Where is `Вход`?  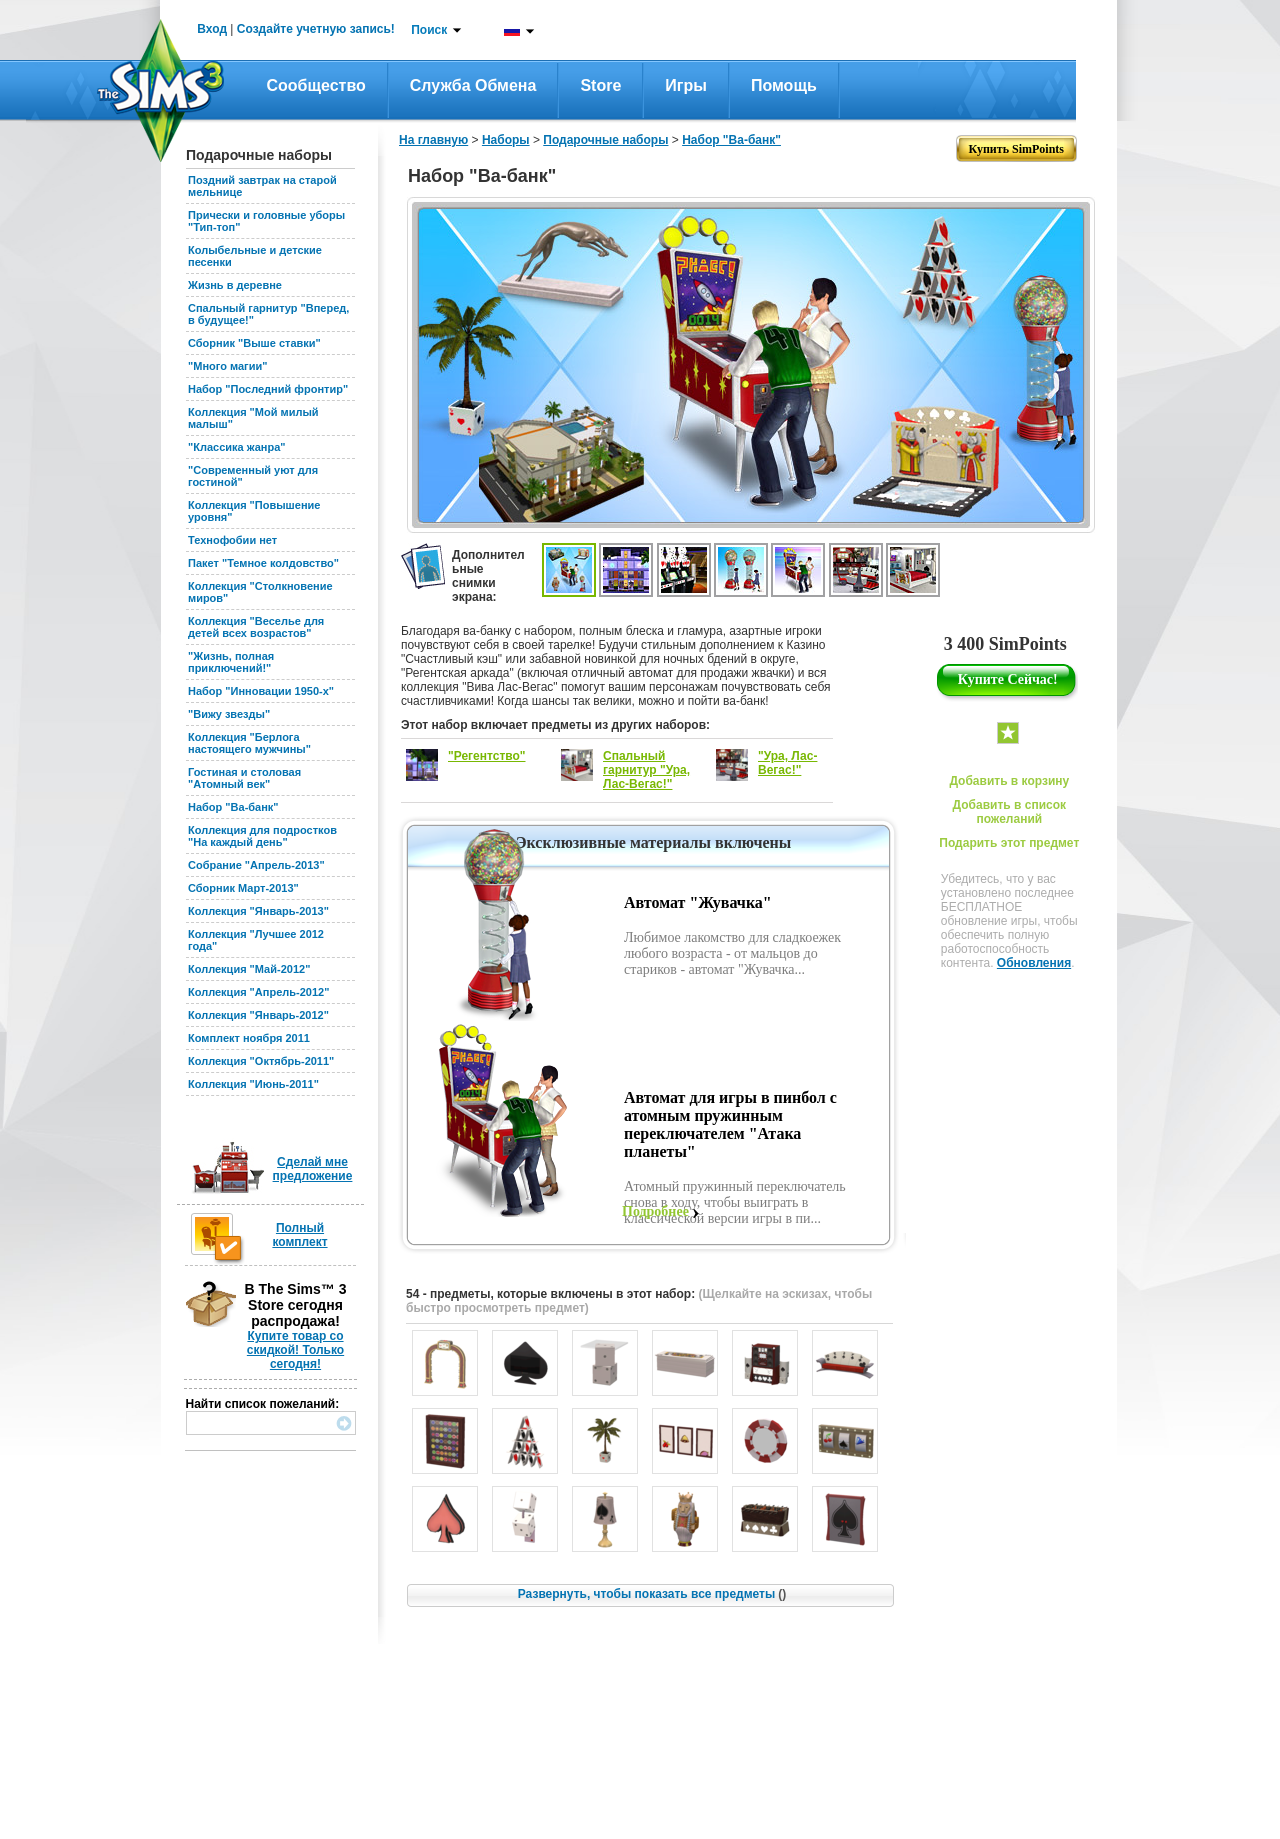 Вход is located at coordinates (212, 29).